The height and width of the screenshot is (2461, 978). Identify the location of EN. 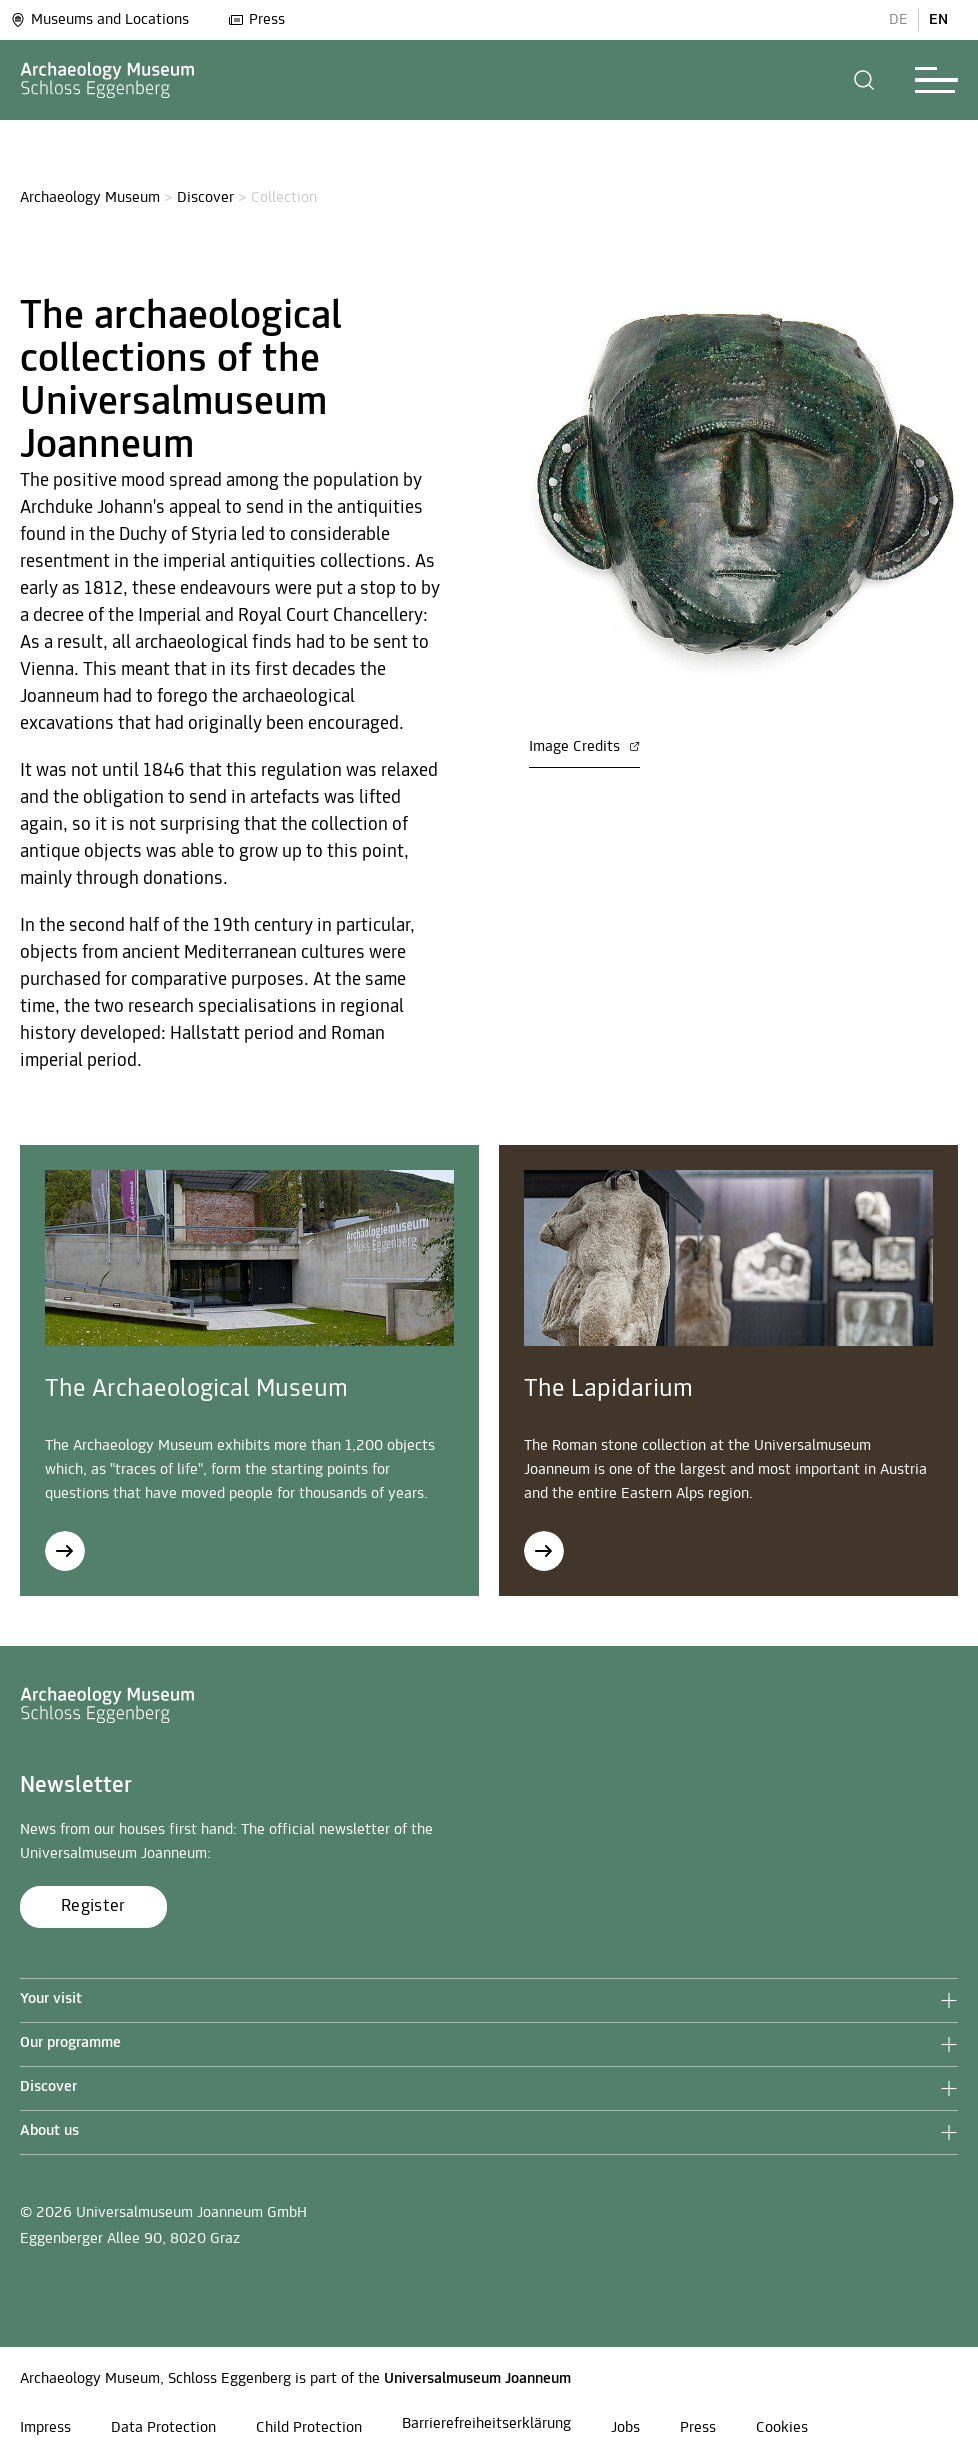
(938, 20).